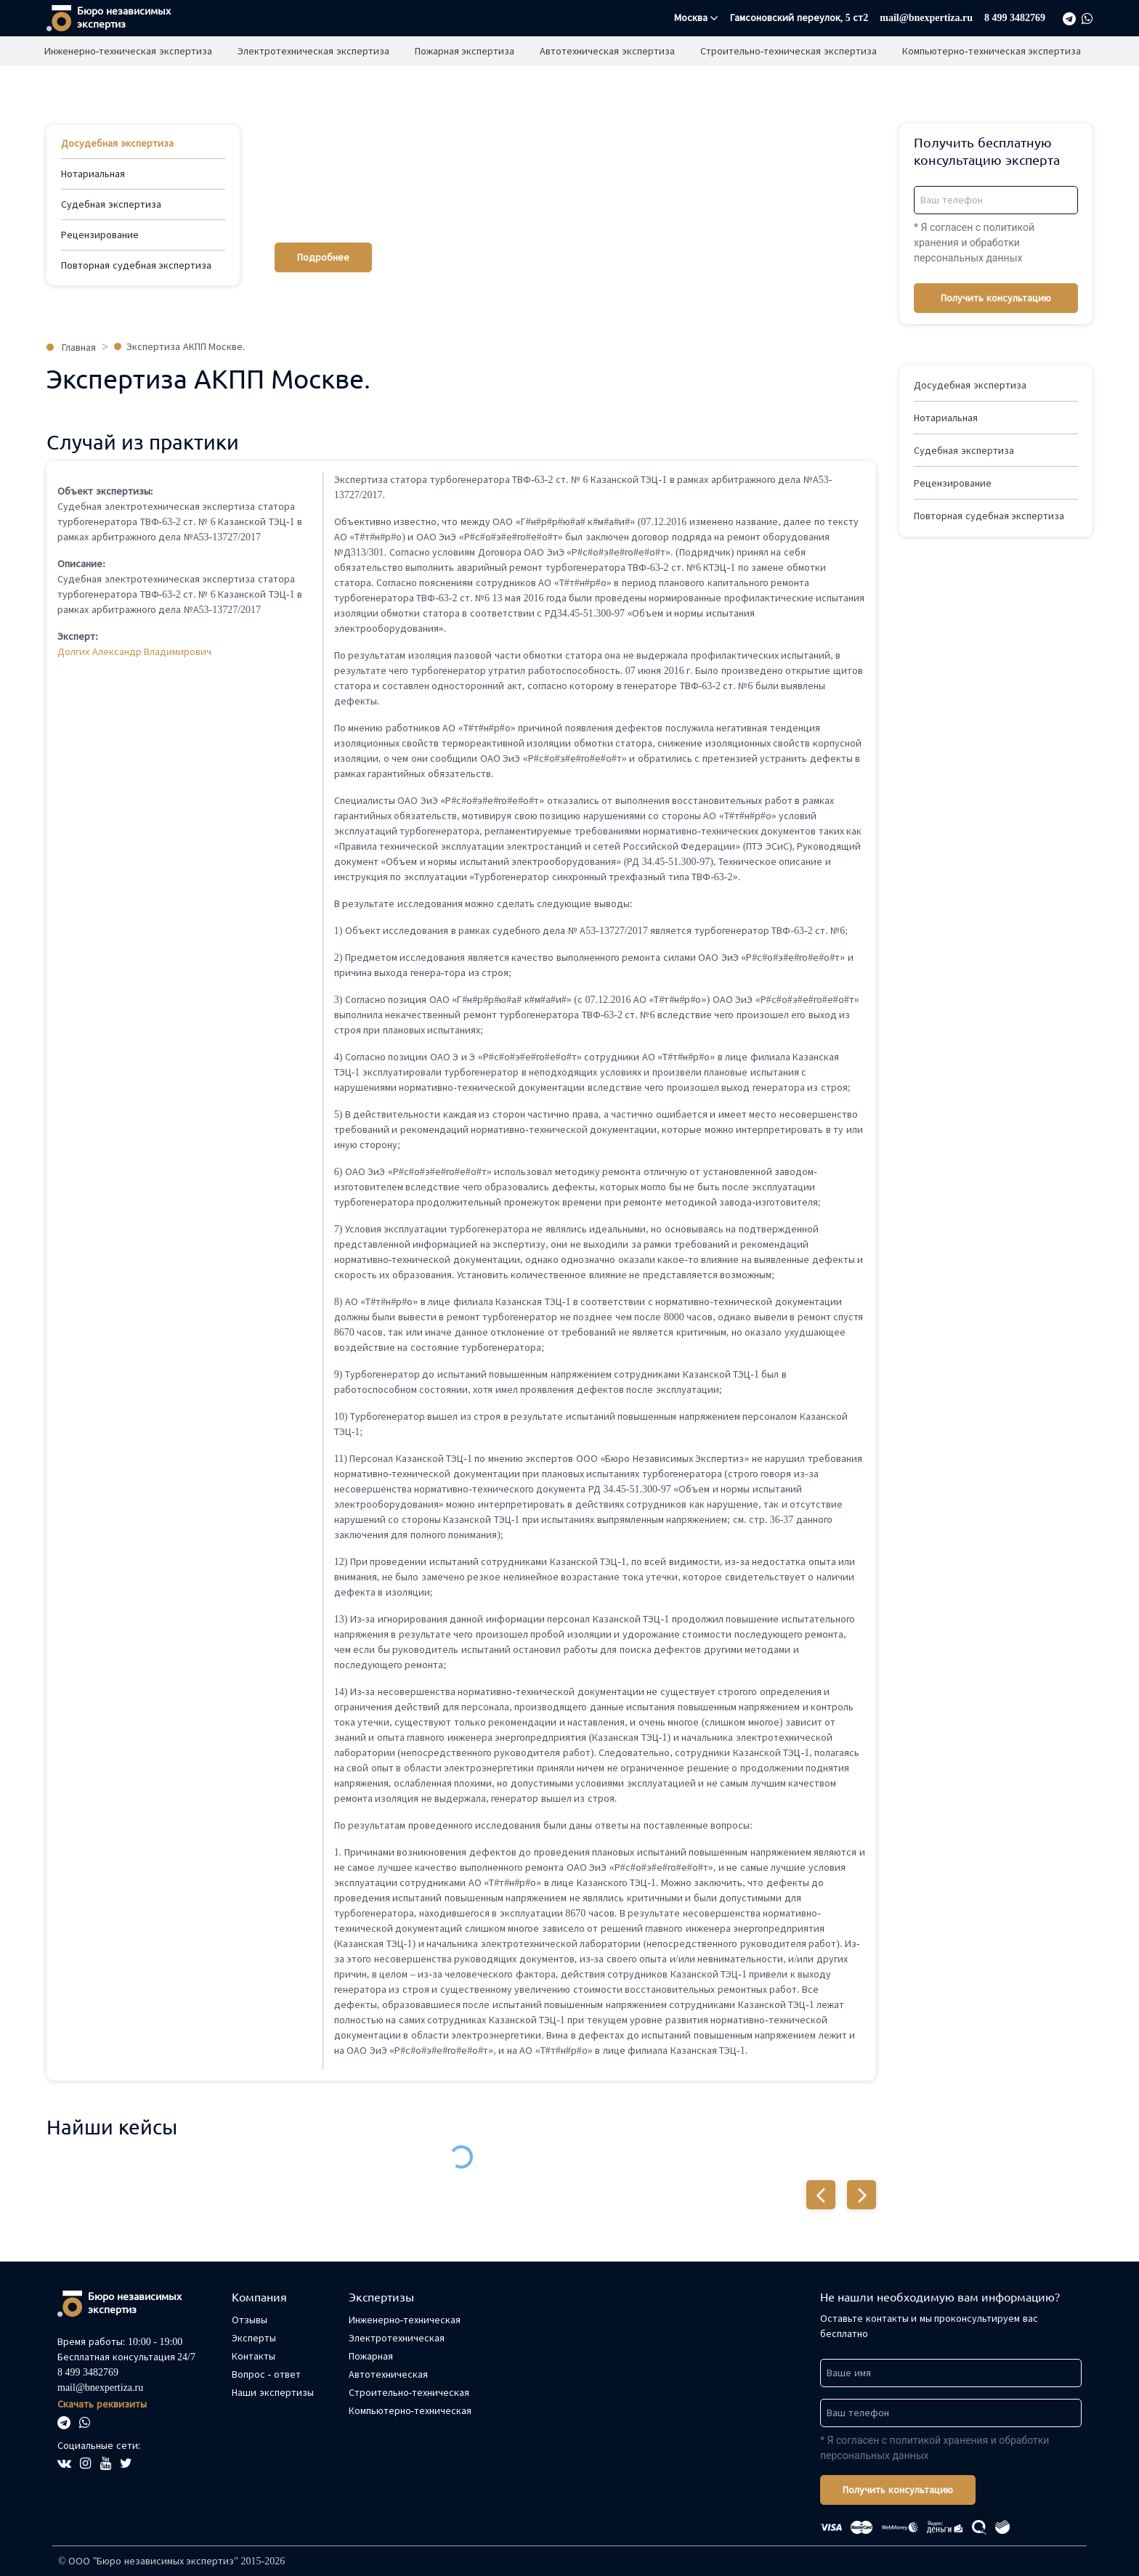 Image resolution: width=1139 pixels, height=2576 pixels. Describe the element at coordinates (970, 385) in the screenshot. I see `Досудебная экспертиза [button]` at that location.